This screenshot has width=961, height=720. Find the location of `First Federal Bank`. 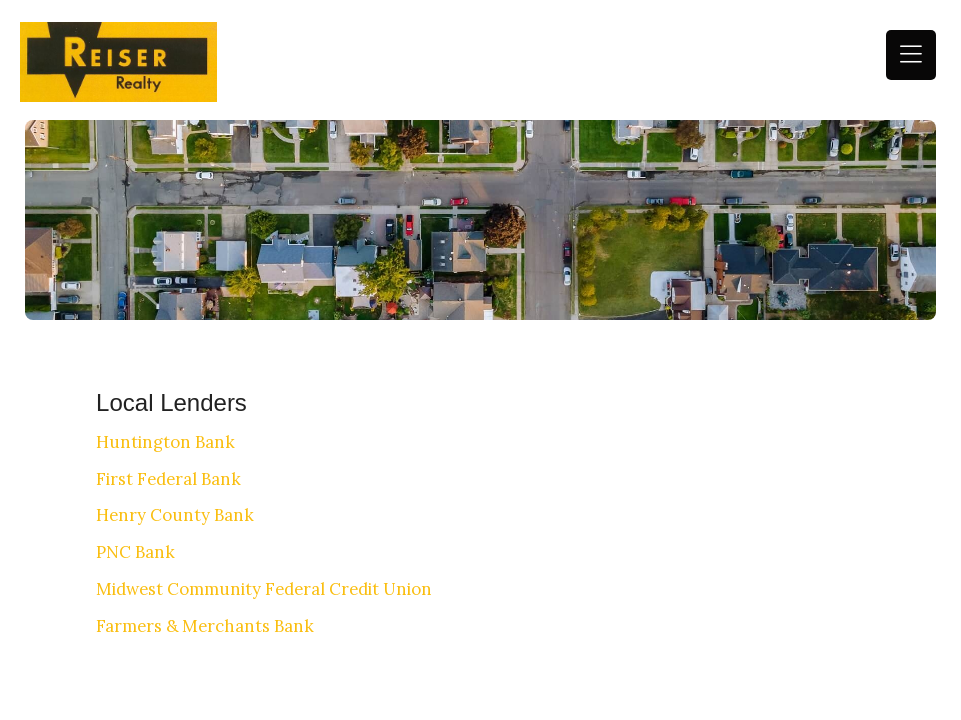

First Federal Bank is located at coordinates (168, 479).